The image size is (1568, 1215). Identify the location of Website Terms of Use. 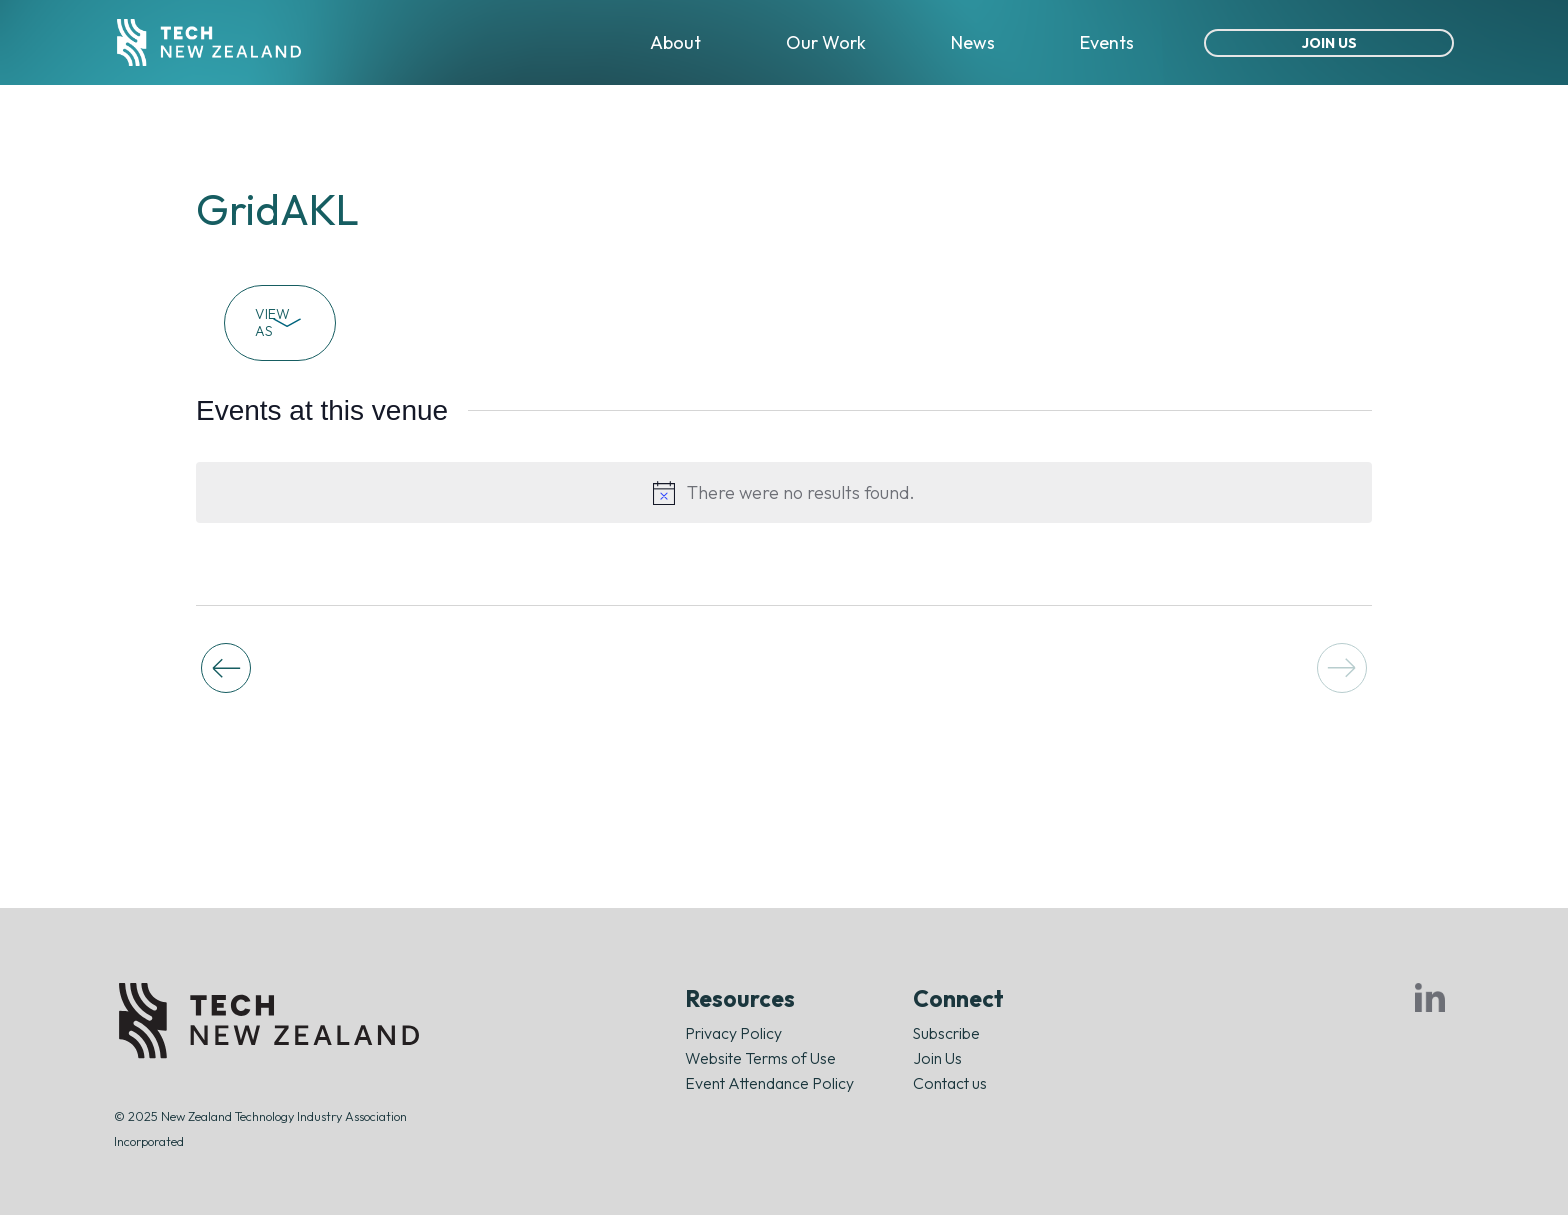
(760, 1058).